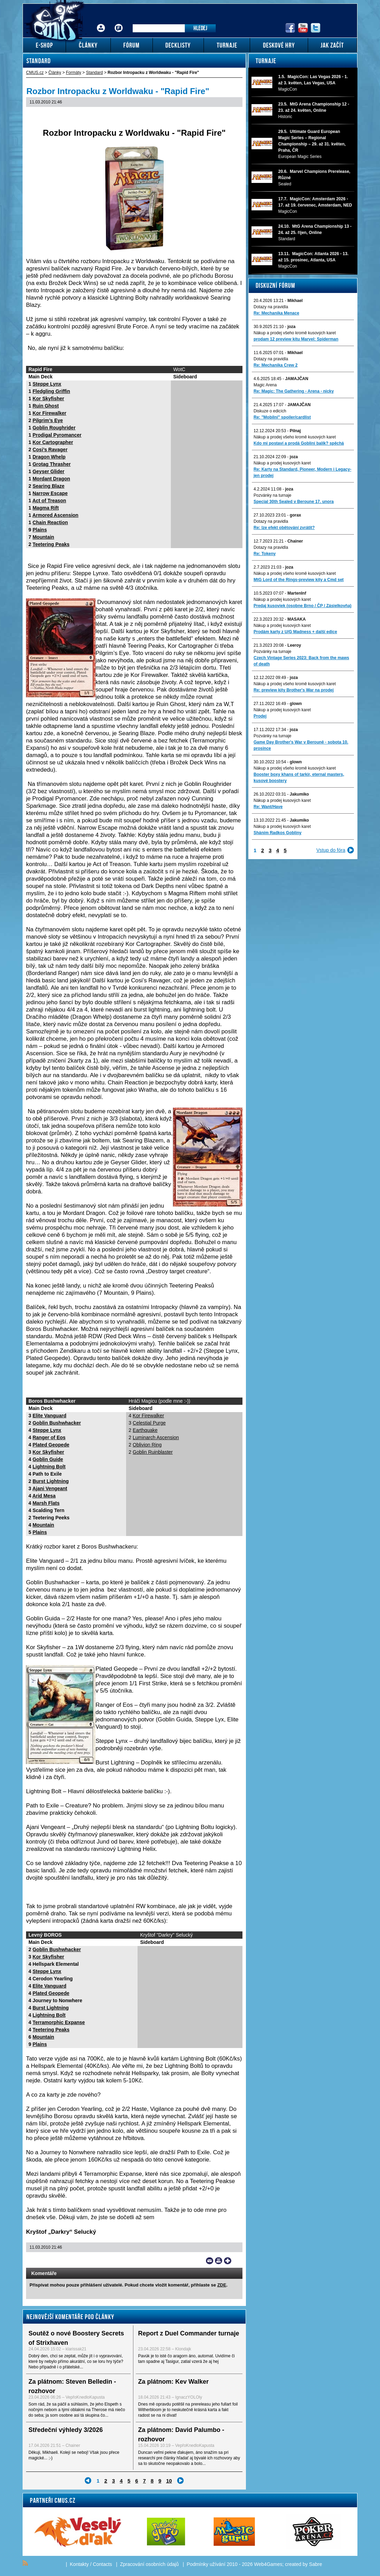  Describe the element at coordinates (149, 1423) in the screenshot. I see `Celestial Purge` at that location.